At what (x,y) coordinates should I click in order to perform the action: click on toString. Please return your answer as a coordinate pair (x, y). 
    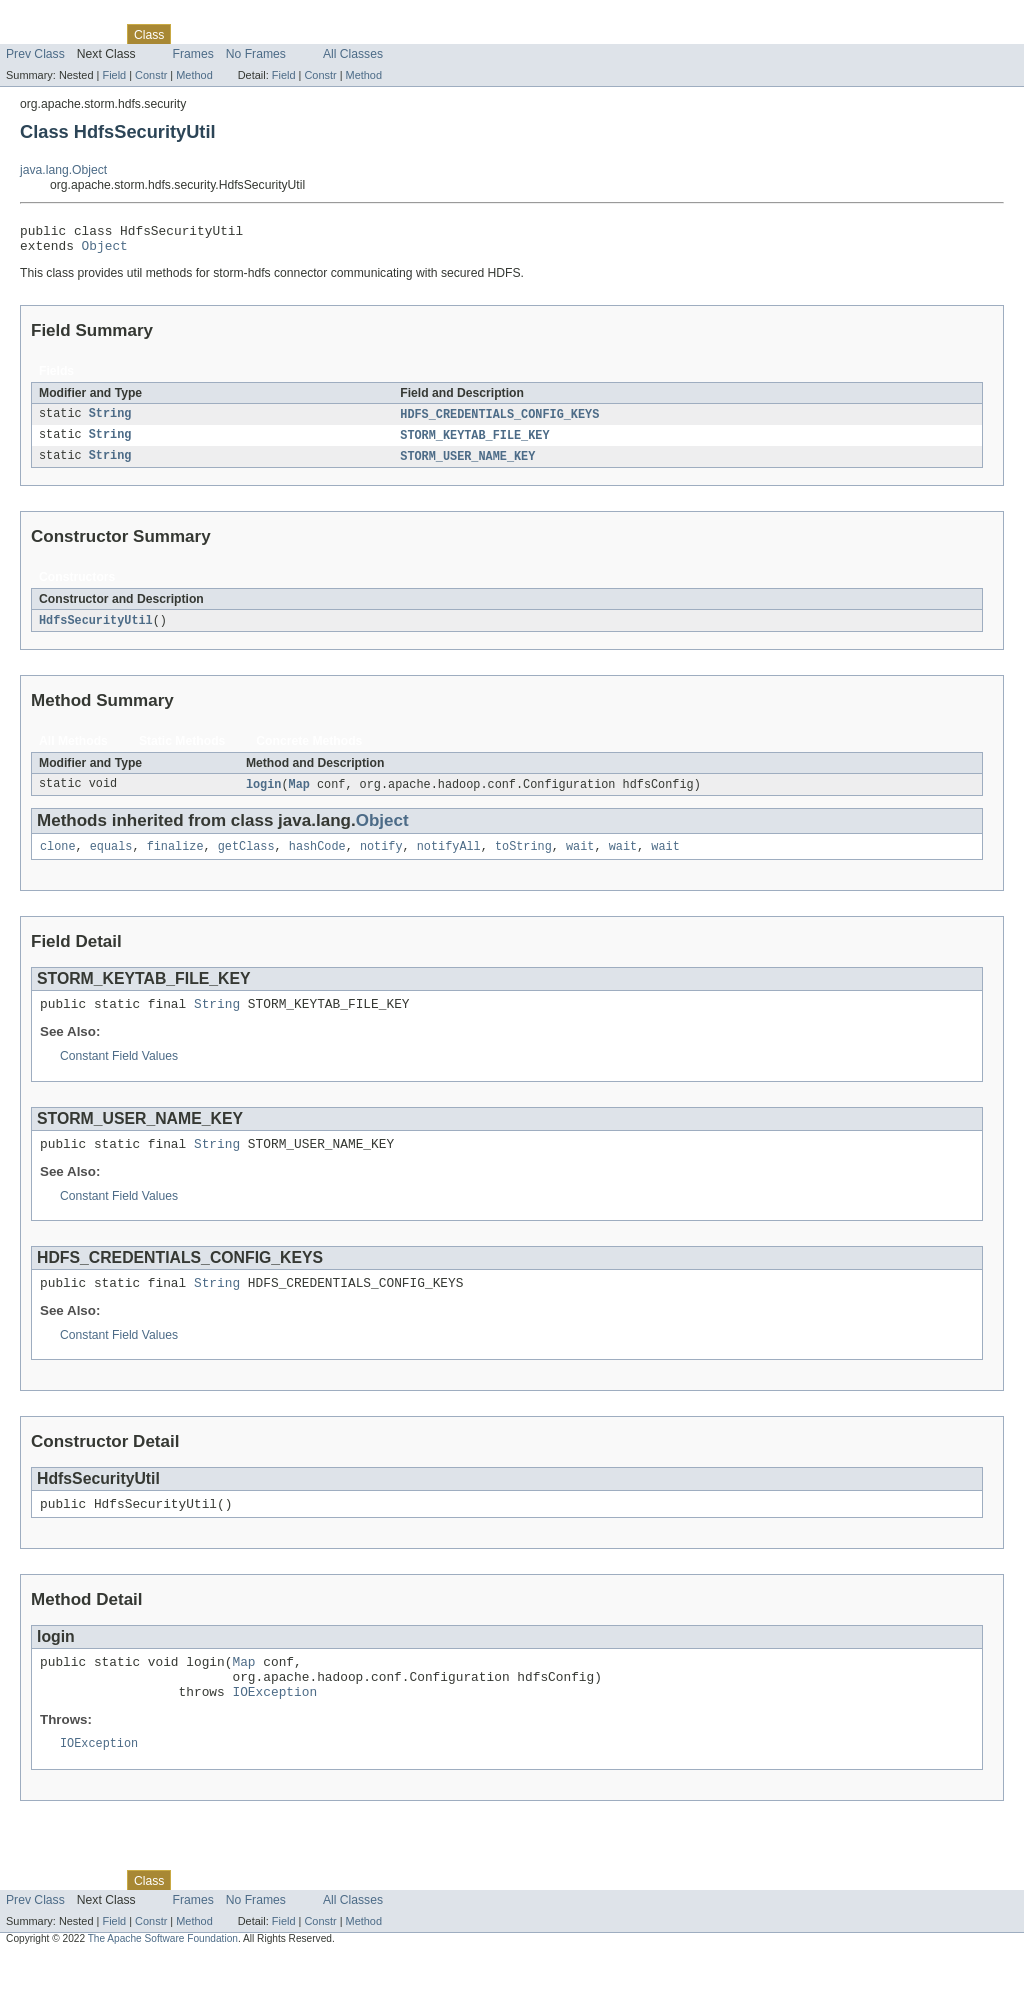
    Looking at the image, I should click on (523, 859).